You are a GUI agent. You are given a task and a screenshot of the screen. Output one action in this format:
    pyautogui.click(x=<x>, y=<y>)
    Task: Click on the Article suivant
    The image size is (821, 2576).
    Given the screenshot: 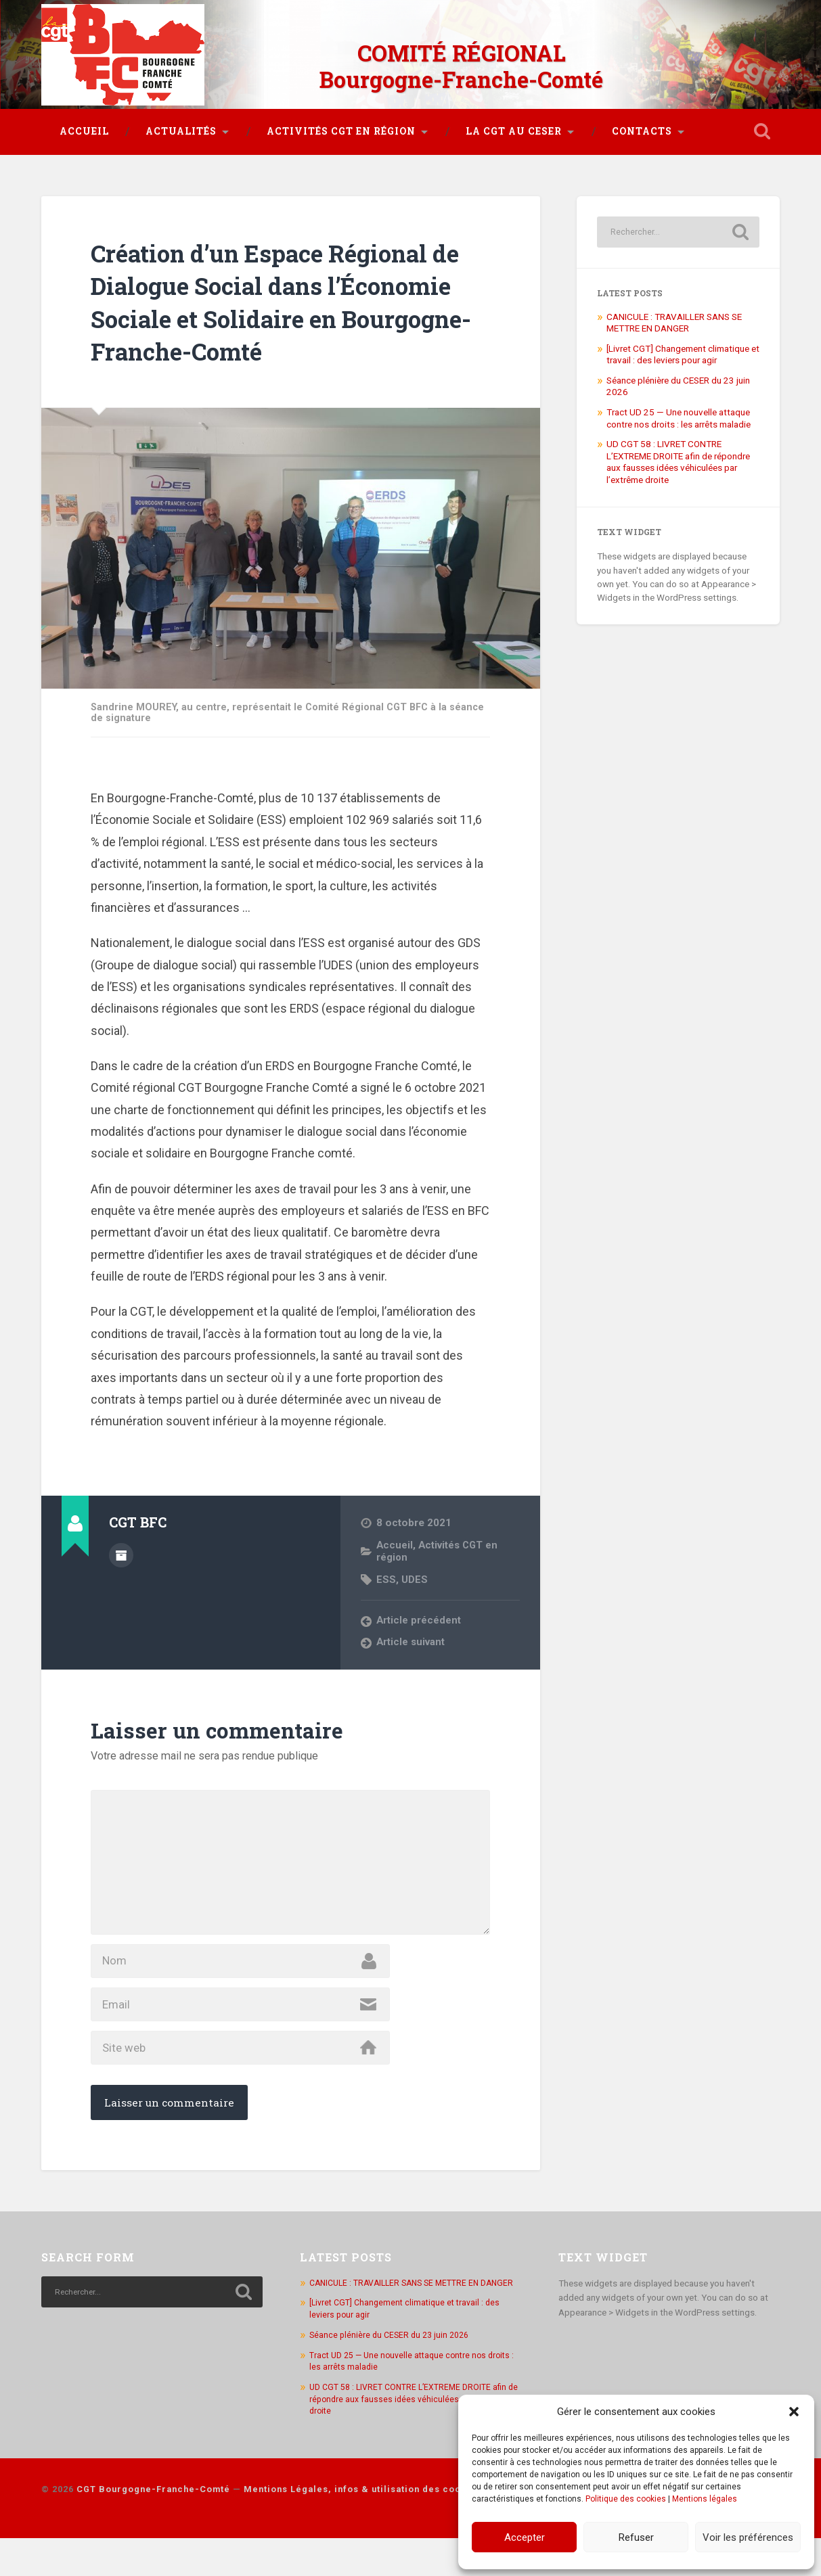 What is the action you would take?
    pyautogui.click(x=411, y=1635)
    